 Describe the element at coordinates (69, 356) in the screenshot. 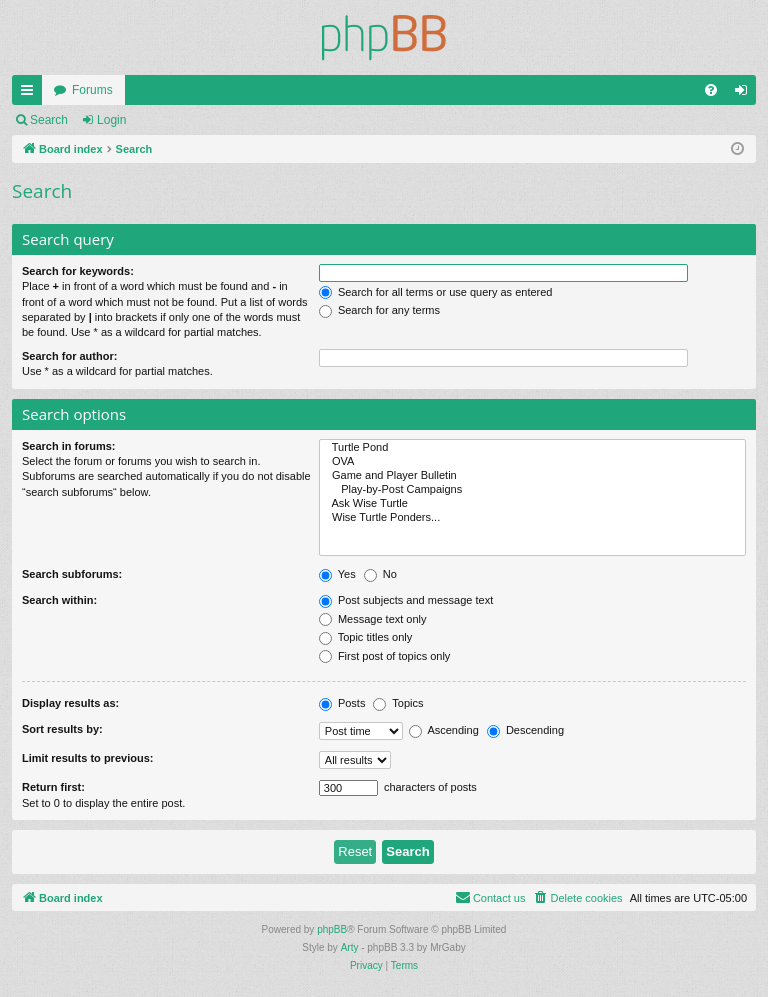

I see `Search for author:` at that location.